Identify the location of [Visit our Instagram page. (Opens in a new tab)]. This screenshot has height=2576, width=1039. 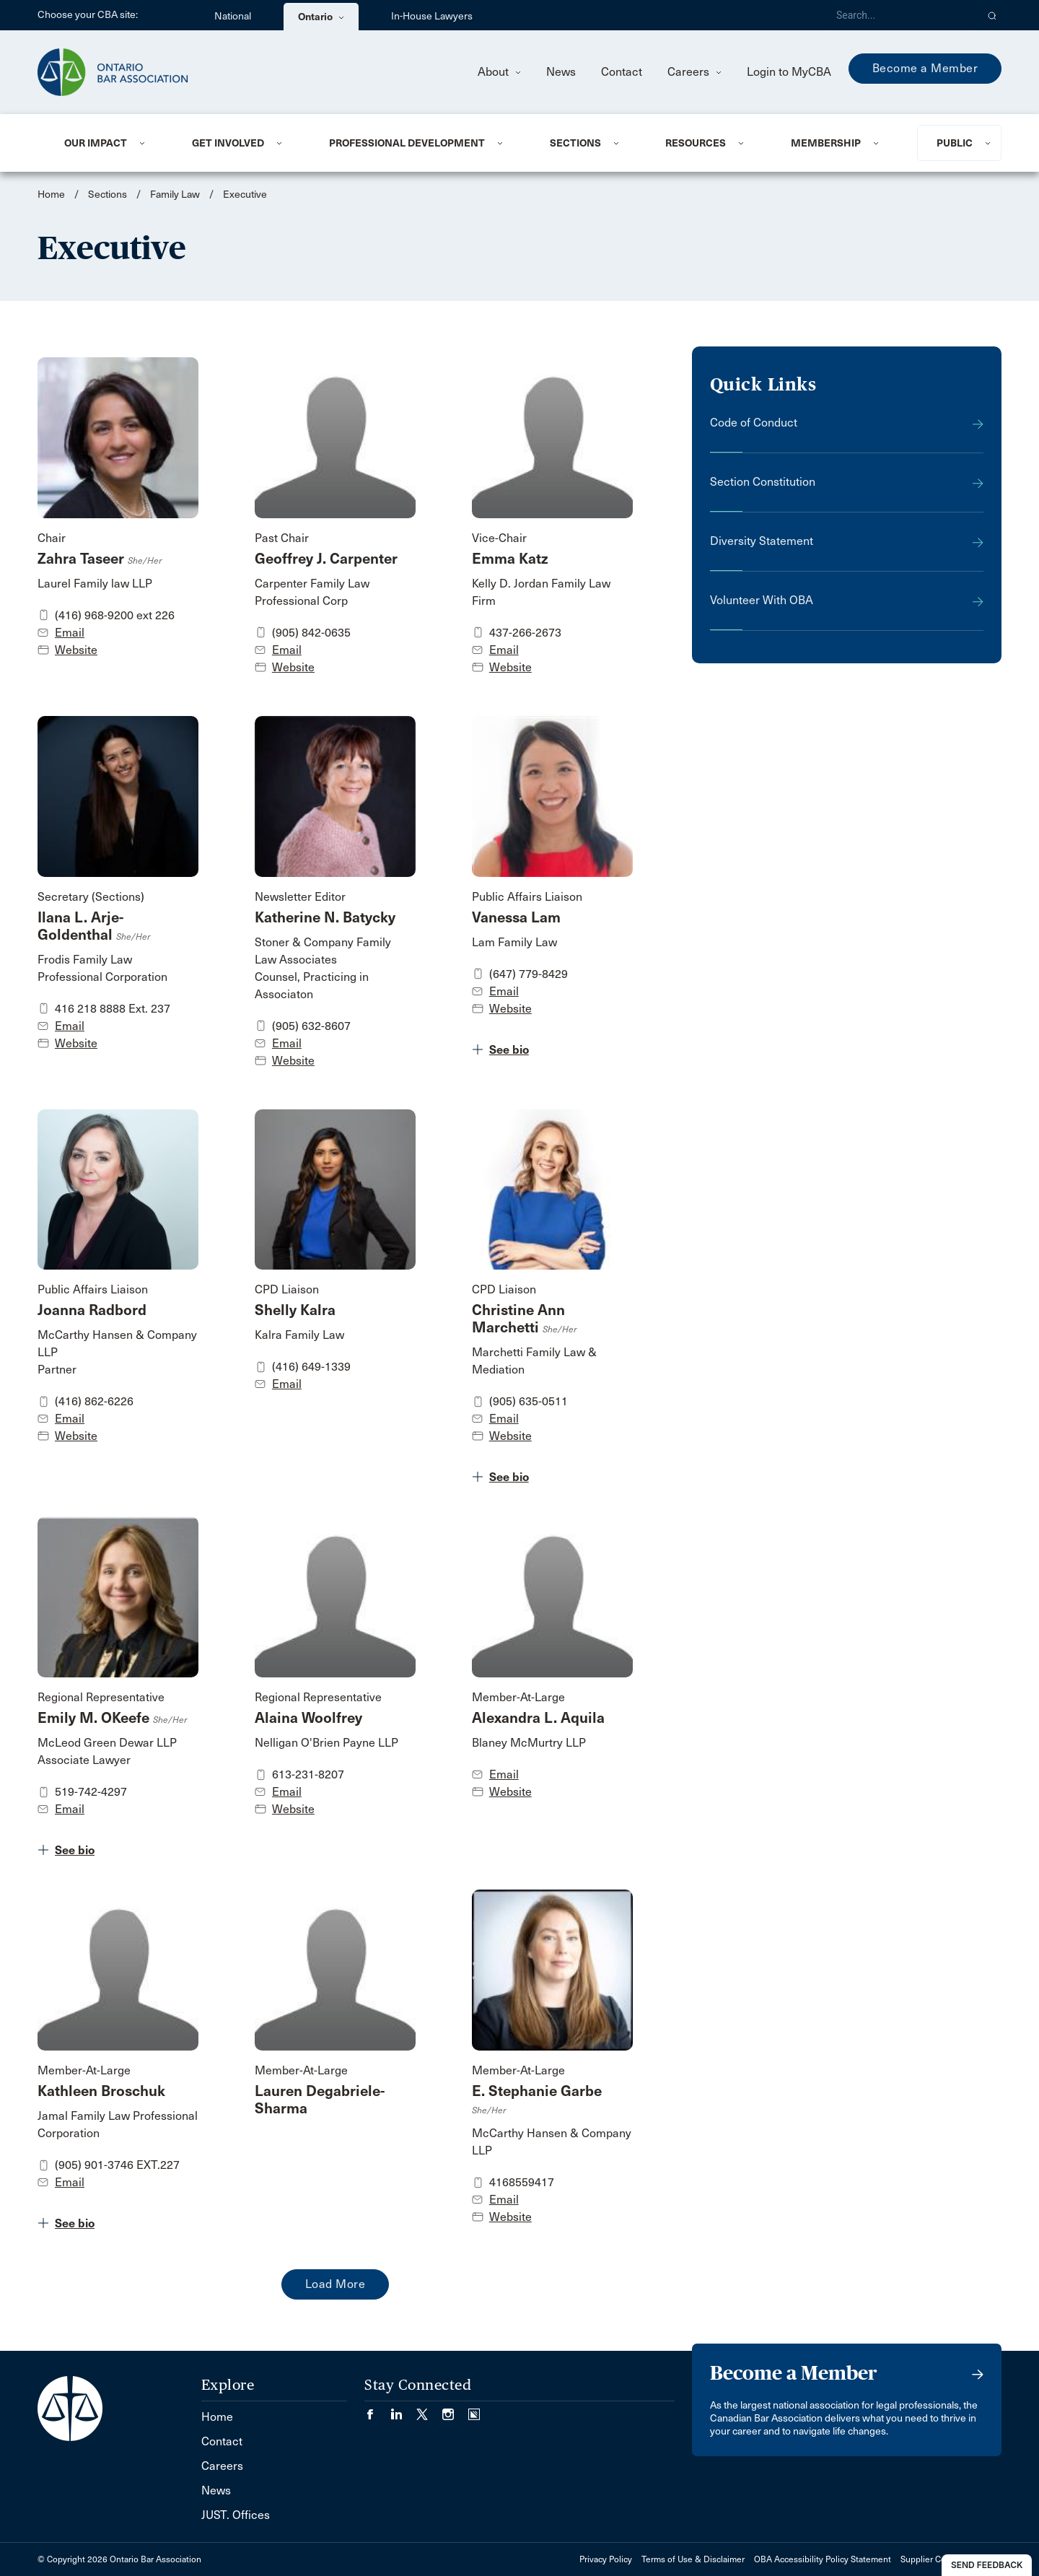
(455, 2409).